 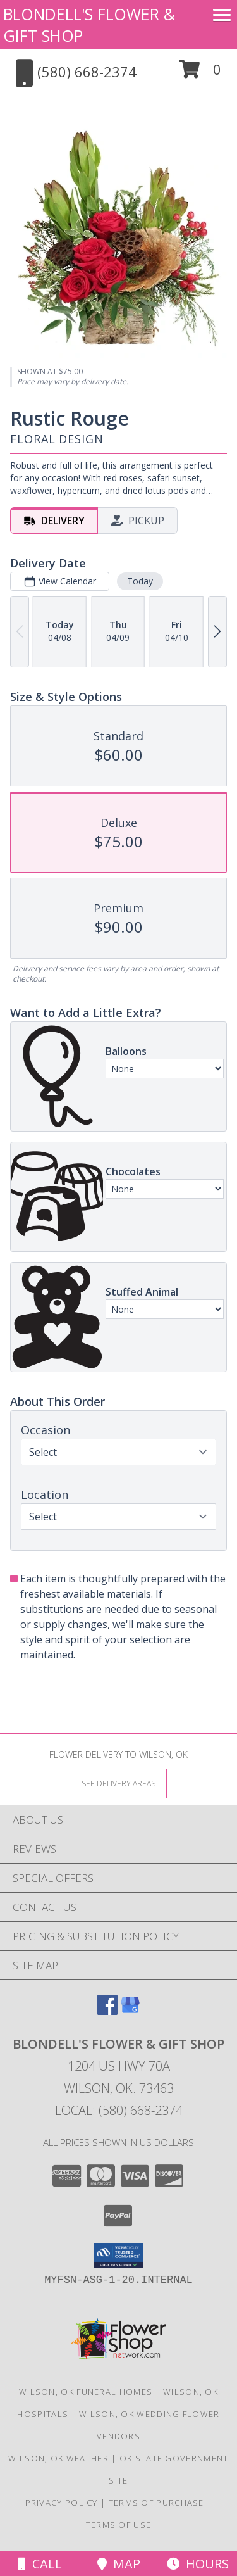 I want to click on Terms of Purchase, so click(x=156, y=2502).